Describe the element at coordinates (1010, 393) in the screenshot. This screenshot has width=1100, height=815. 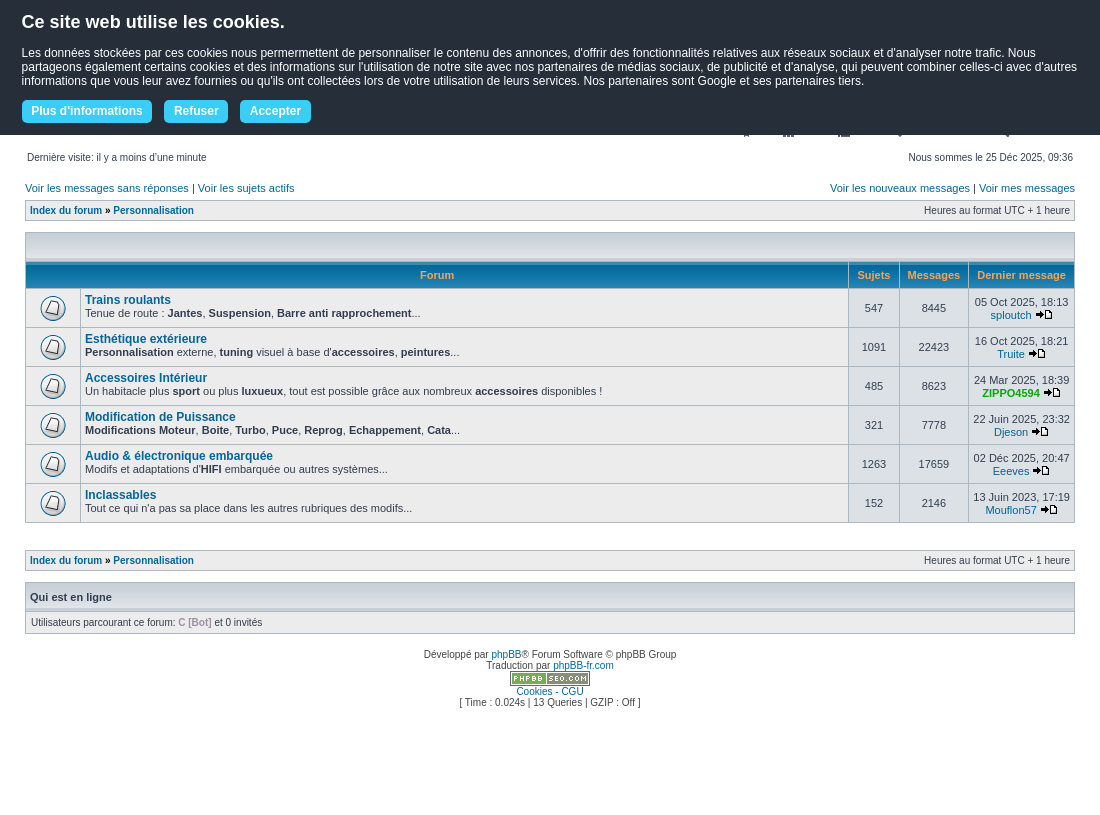
I see `ZIPPO4594` at that location.